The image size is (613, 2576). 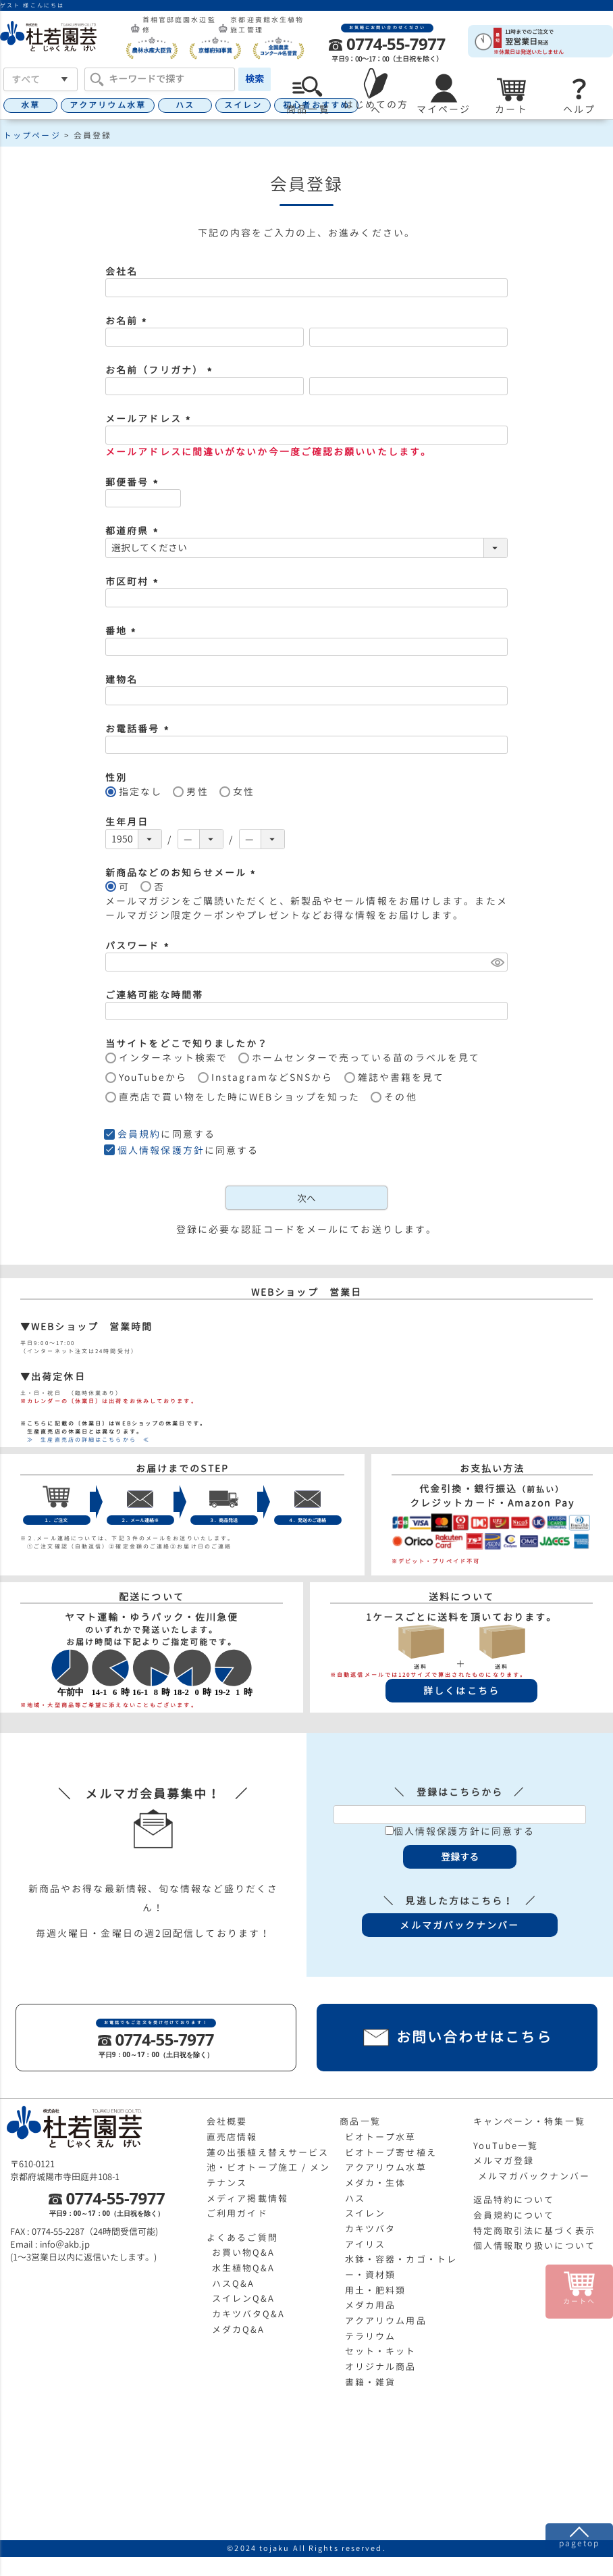 What do you see at coordinates (243, 2252) in the screenshot?
I see `お買い物Q&A` at bounding box center [243, 2252].